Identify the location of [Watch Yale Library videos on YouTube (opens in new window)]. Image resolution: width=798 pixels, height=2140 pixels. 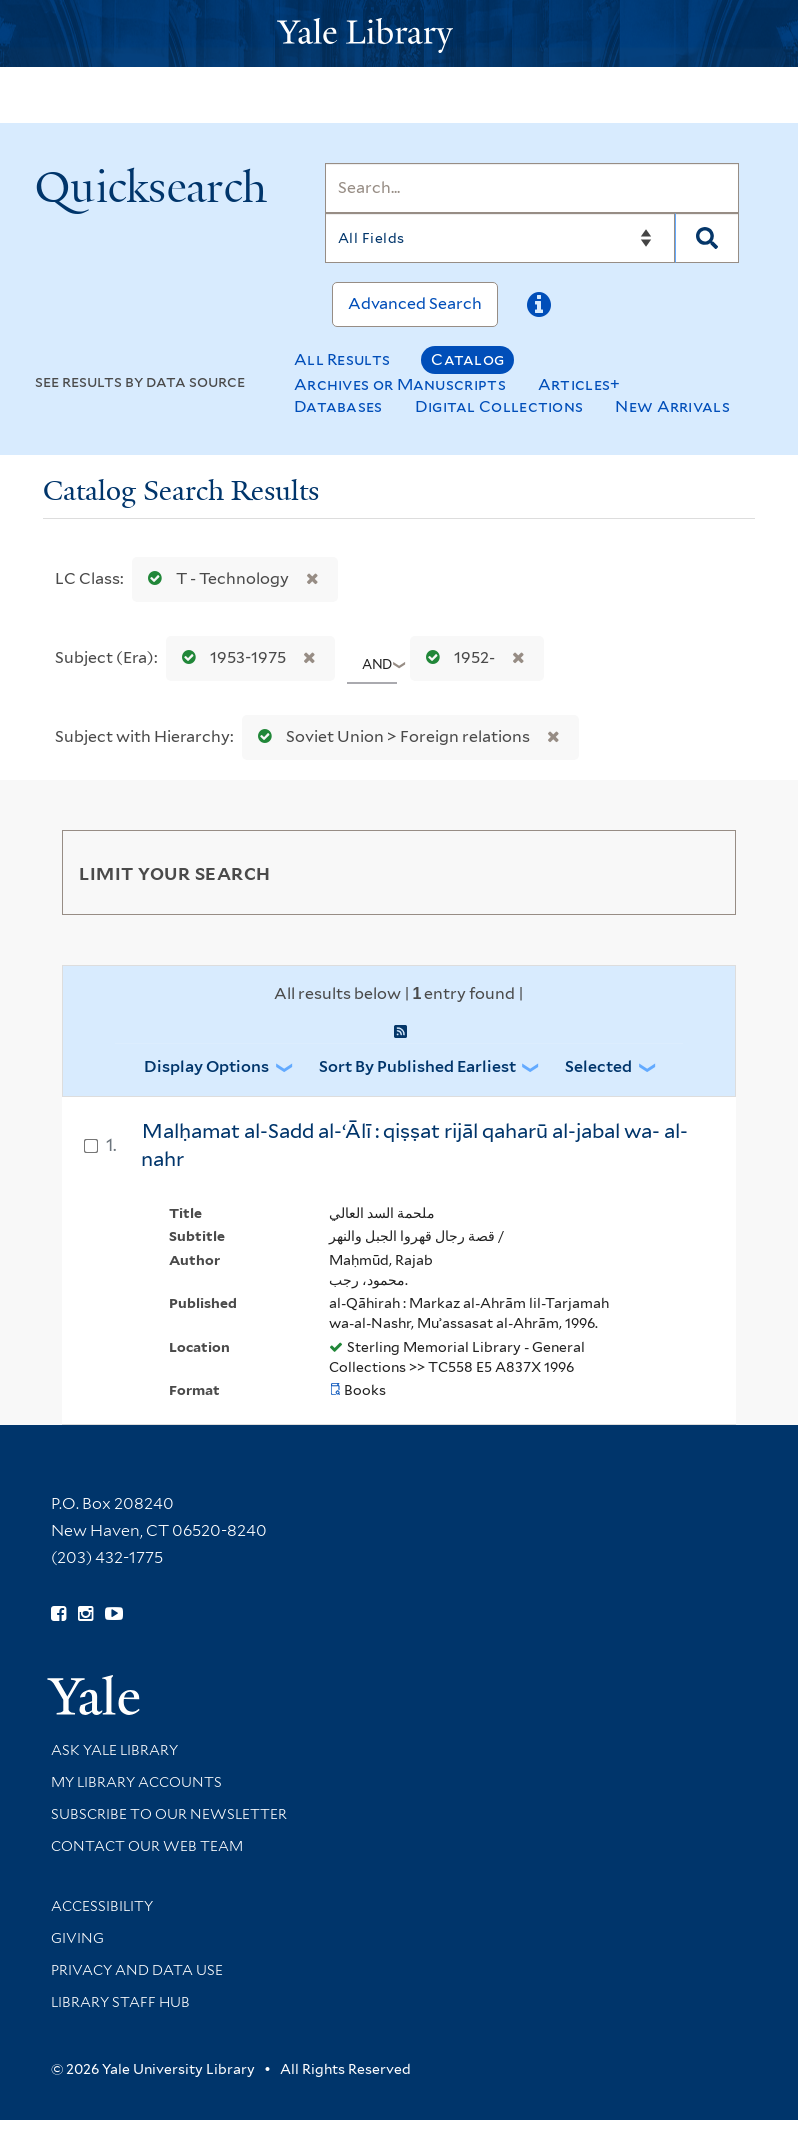
(114, 1614).